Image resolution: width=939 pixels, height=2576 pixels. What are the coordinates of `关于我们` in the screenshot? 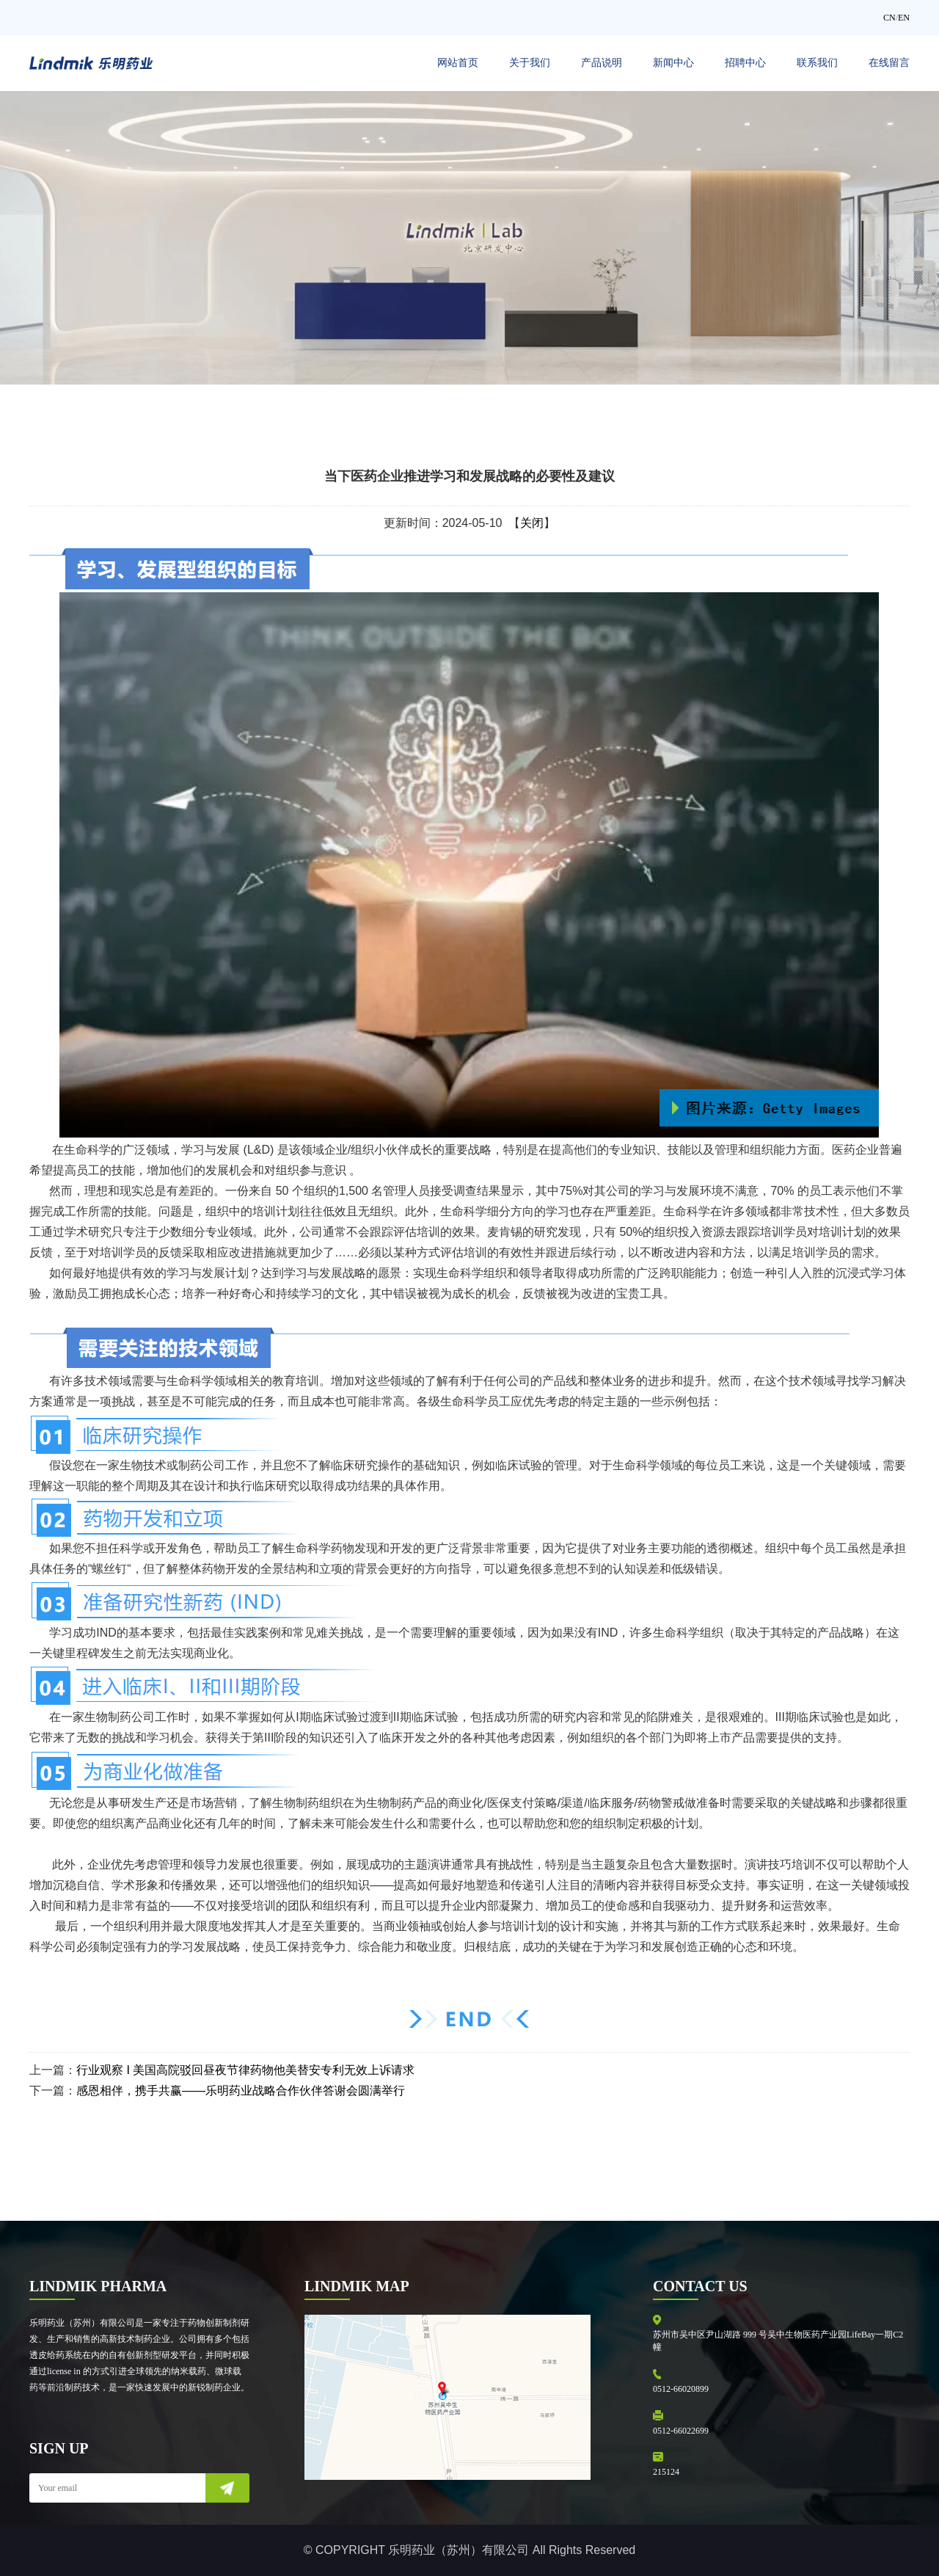 It's located at (529, 62).